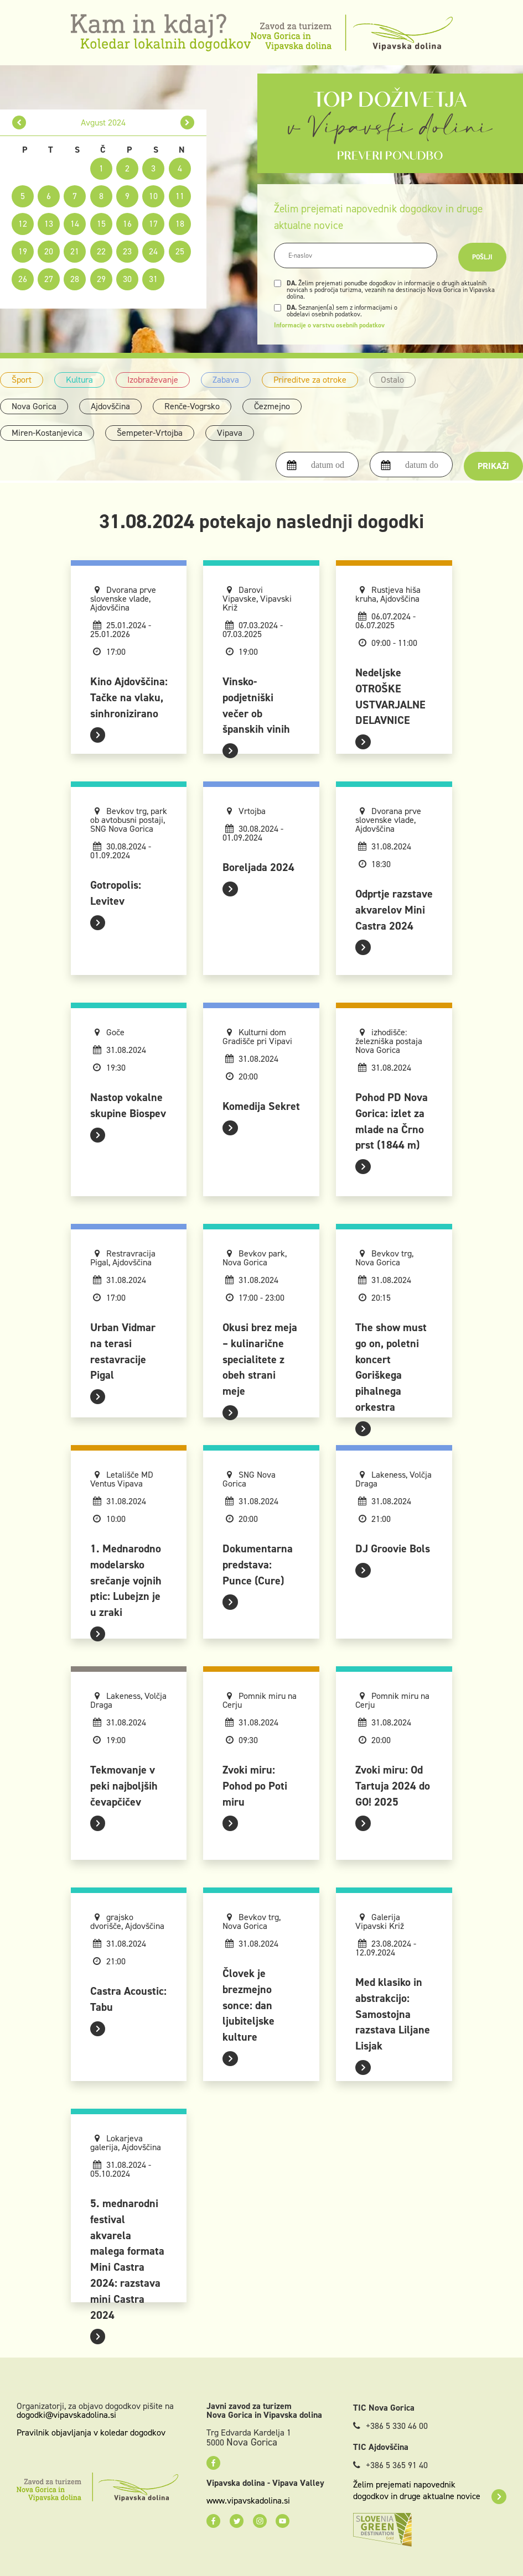  Describe the element at coordinates (153, 196) in the screenshot. I see `10` at that location.